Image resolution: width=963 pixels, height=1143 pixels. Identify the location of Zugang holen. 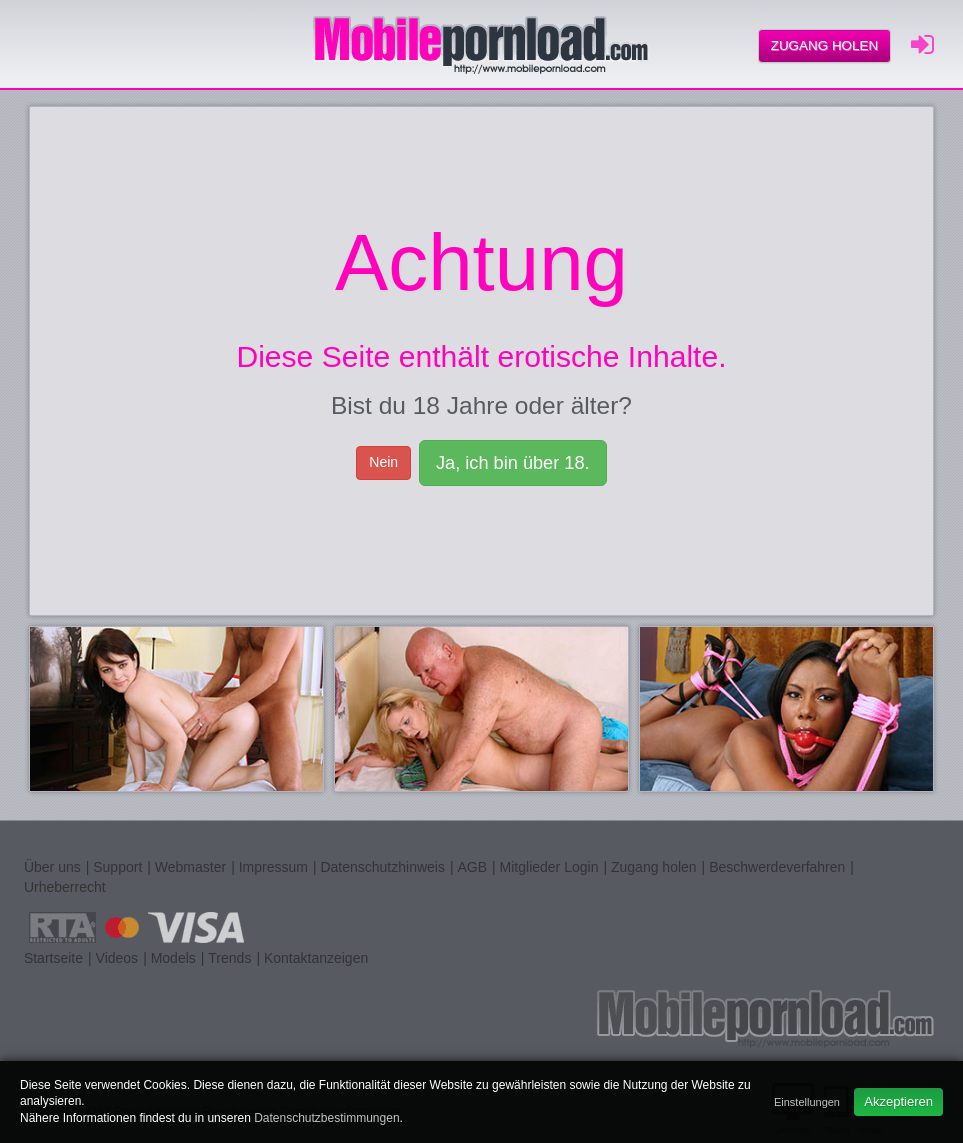
(825, 45).